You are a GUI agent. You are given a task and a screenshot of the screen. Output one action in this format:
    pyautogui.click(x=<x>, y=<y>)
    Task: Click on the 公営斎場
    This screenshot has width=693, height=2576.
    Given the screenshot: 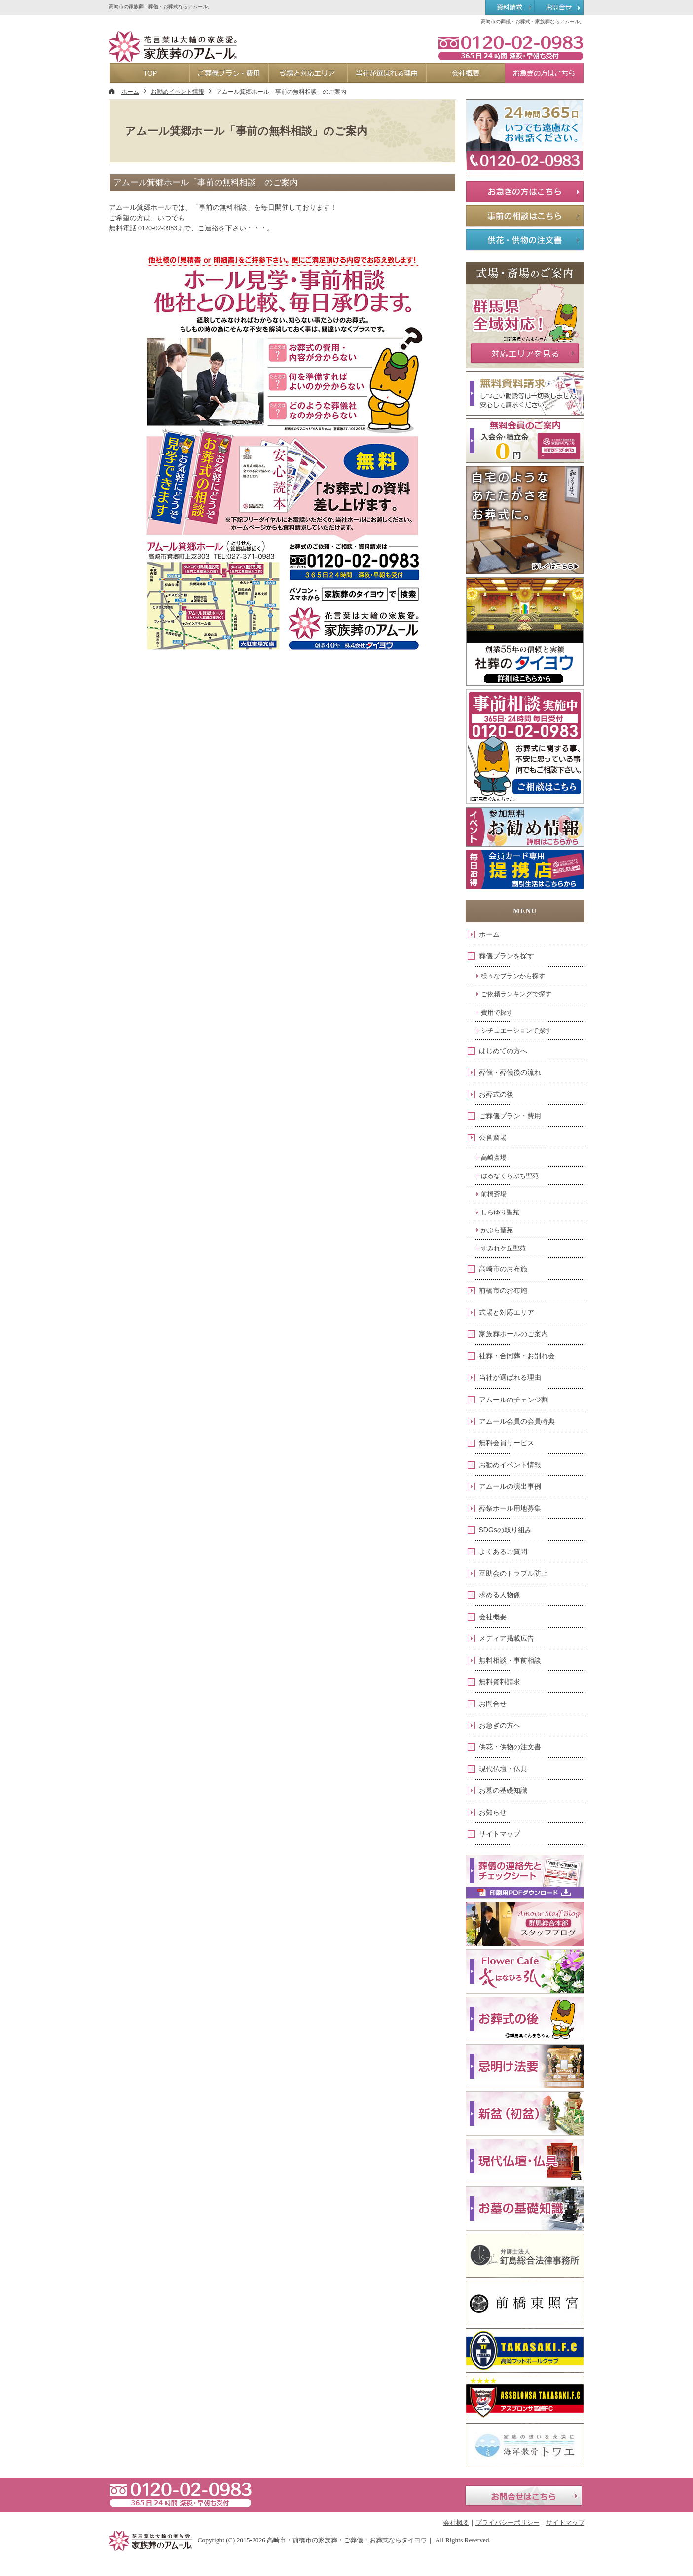 What is the action you would take?
    pyautogui.click(x=493, y=1137)
    